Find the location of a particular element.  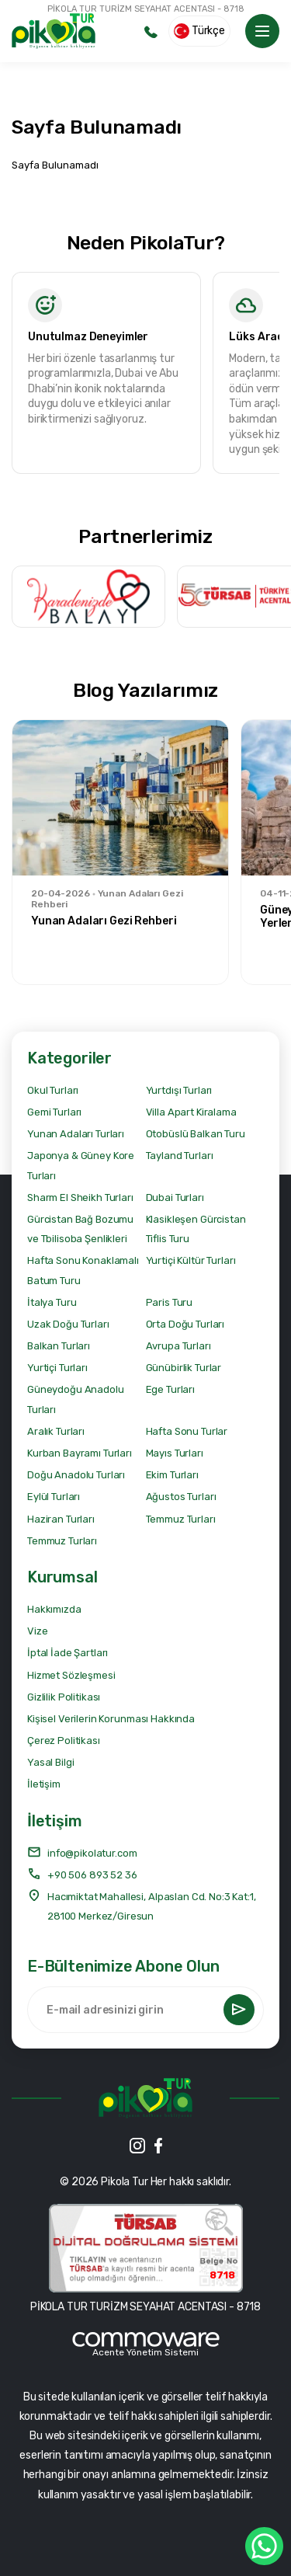

Haziran Turları is located at coordinates (61, 1519).